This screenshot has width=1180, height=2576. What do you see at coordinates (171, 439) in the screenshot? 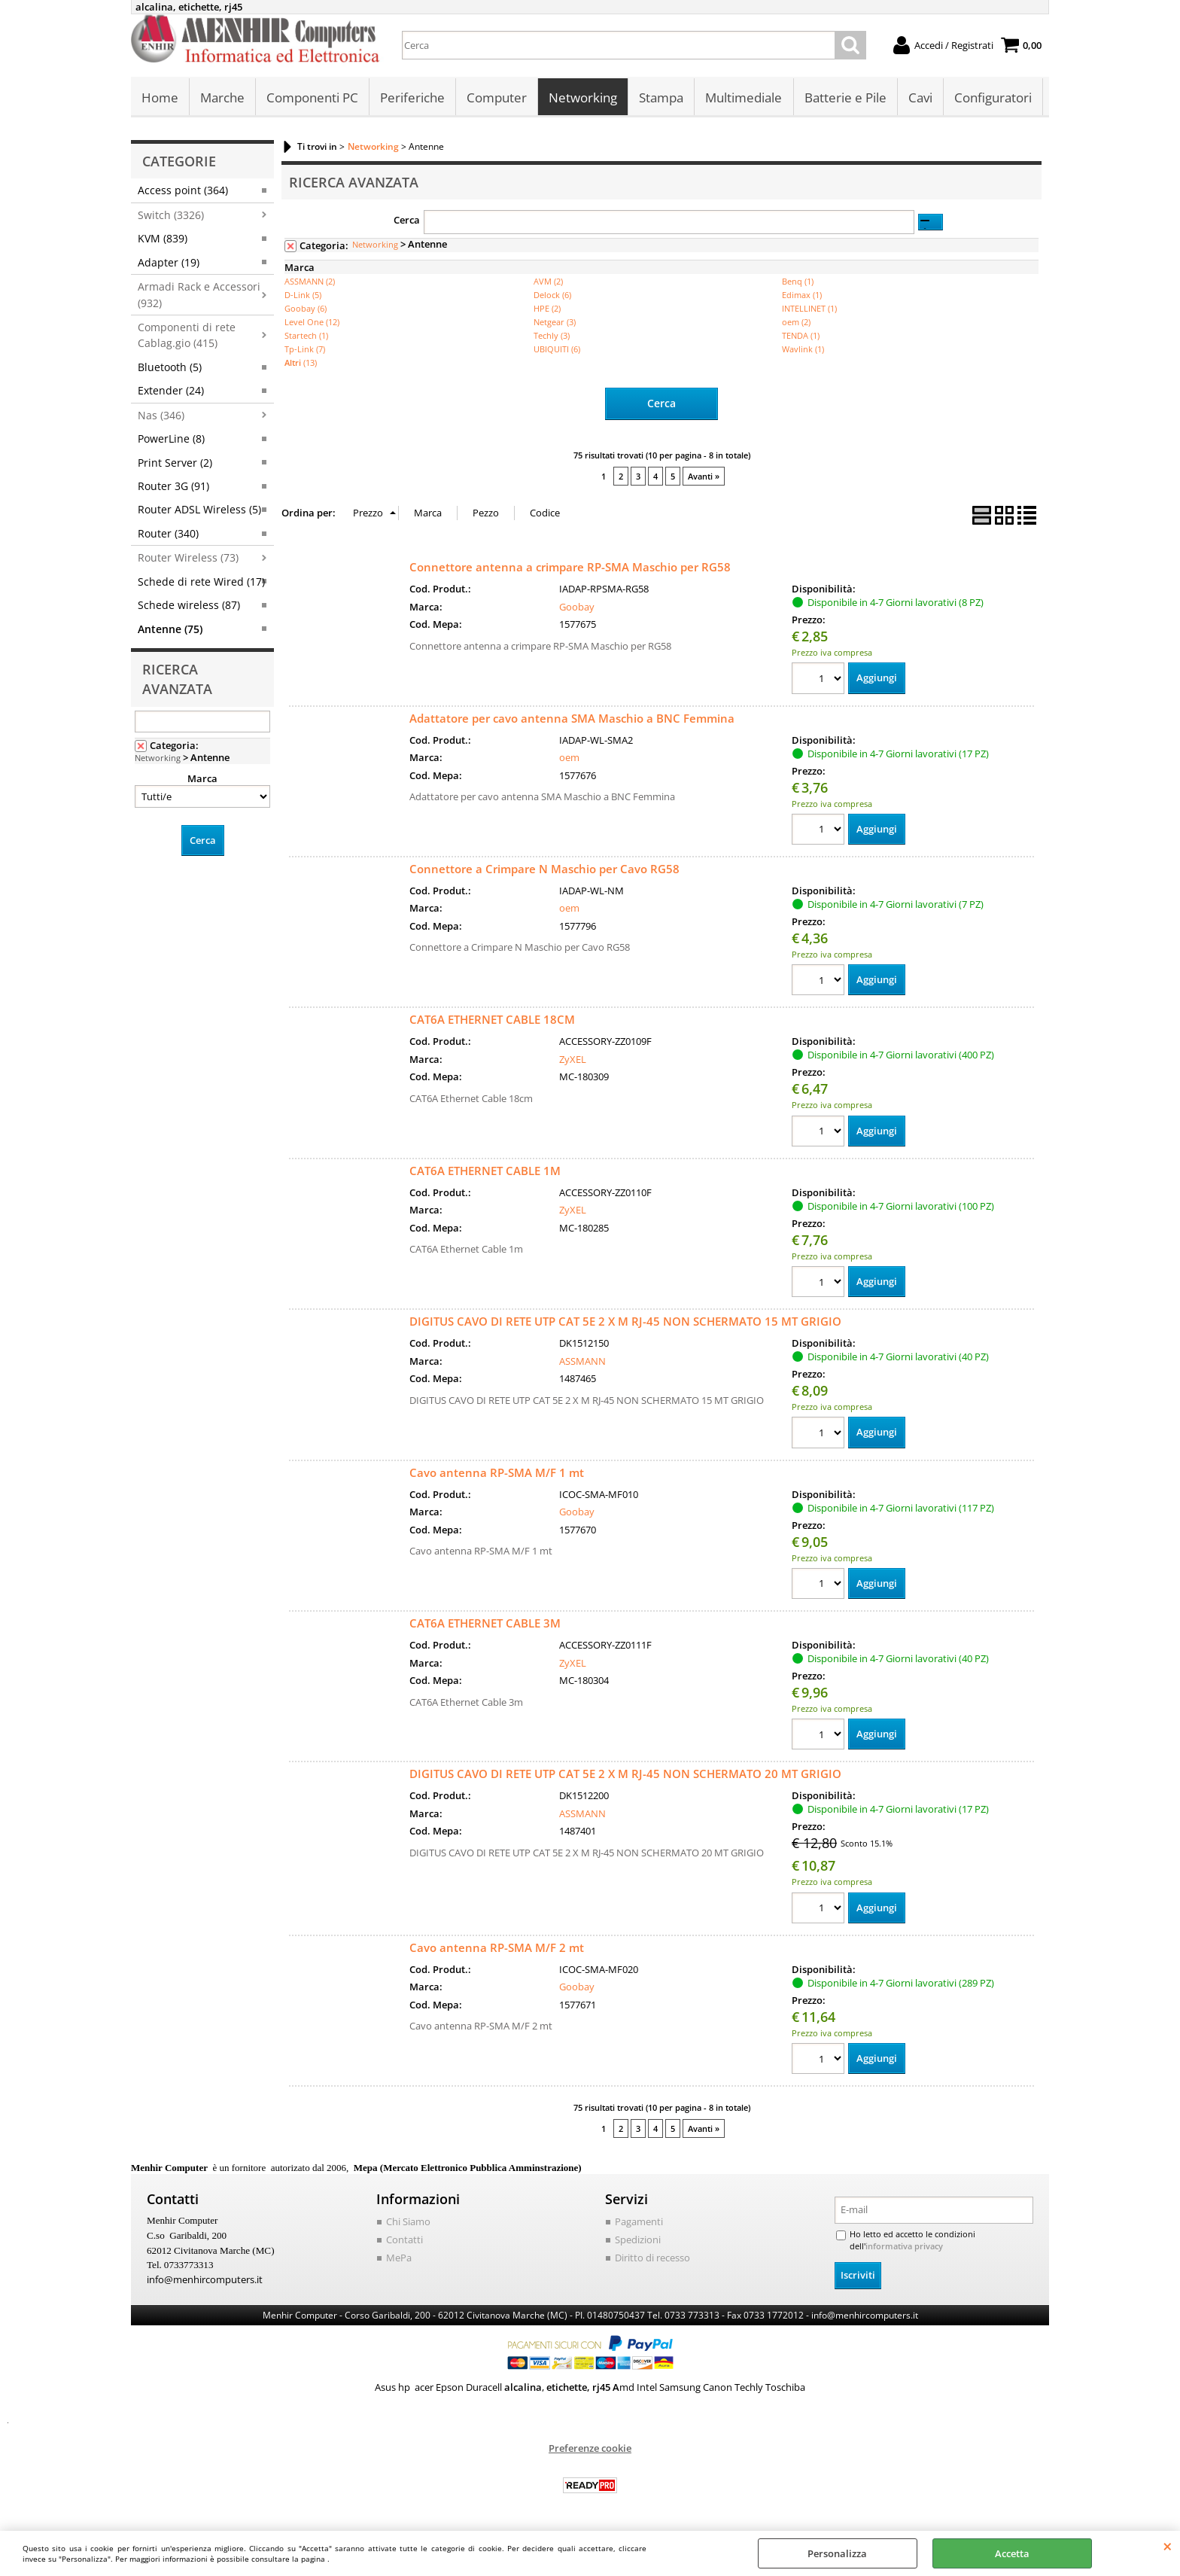
I see `PowerLine (8)` at bounding box center [171, 439].